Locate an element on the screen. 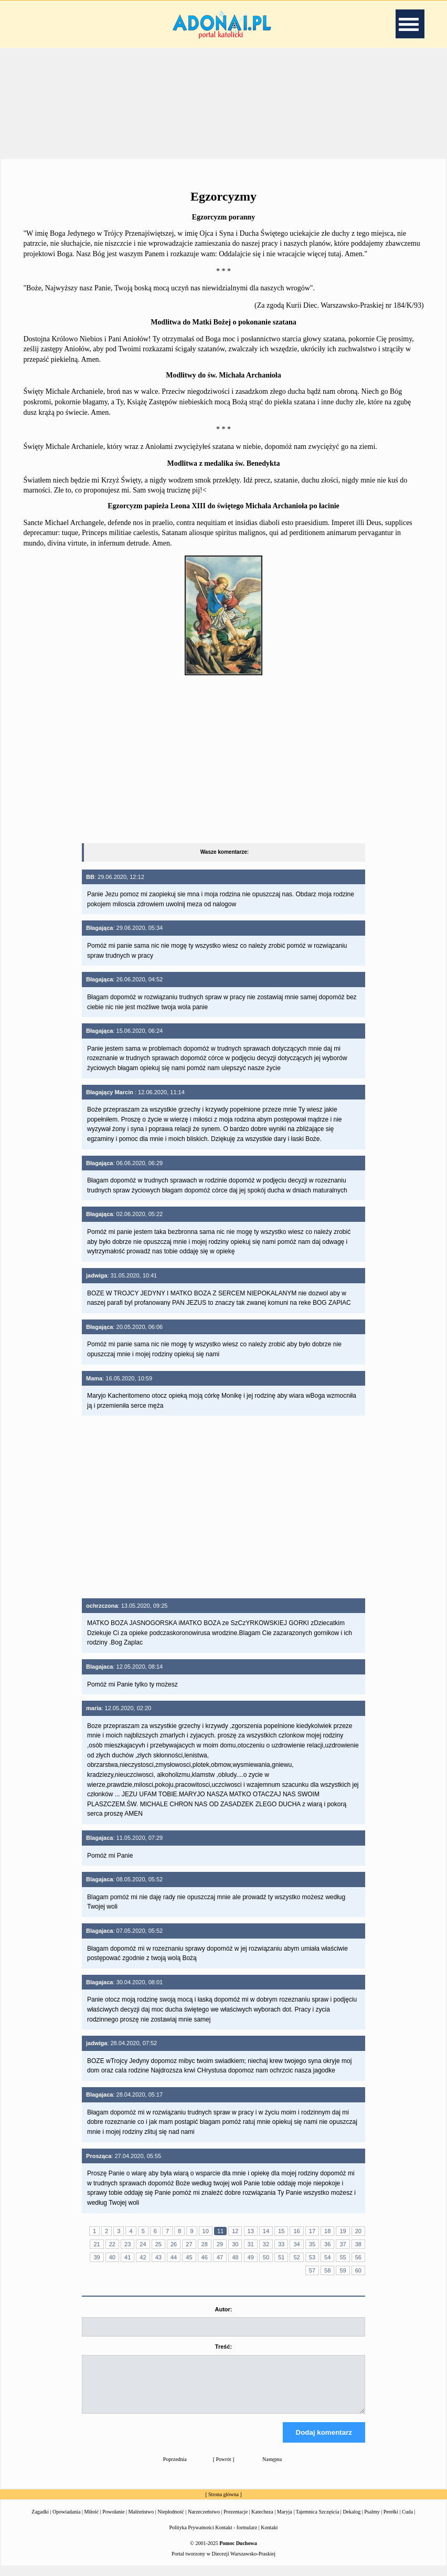 Image resolution: width=447 pixels, height=2576 pixels. 17 is located at coordinates (312, 2231).